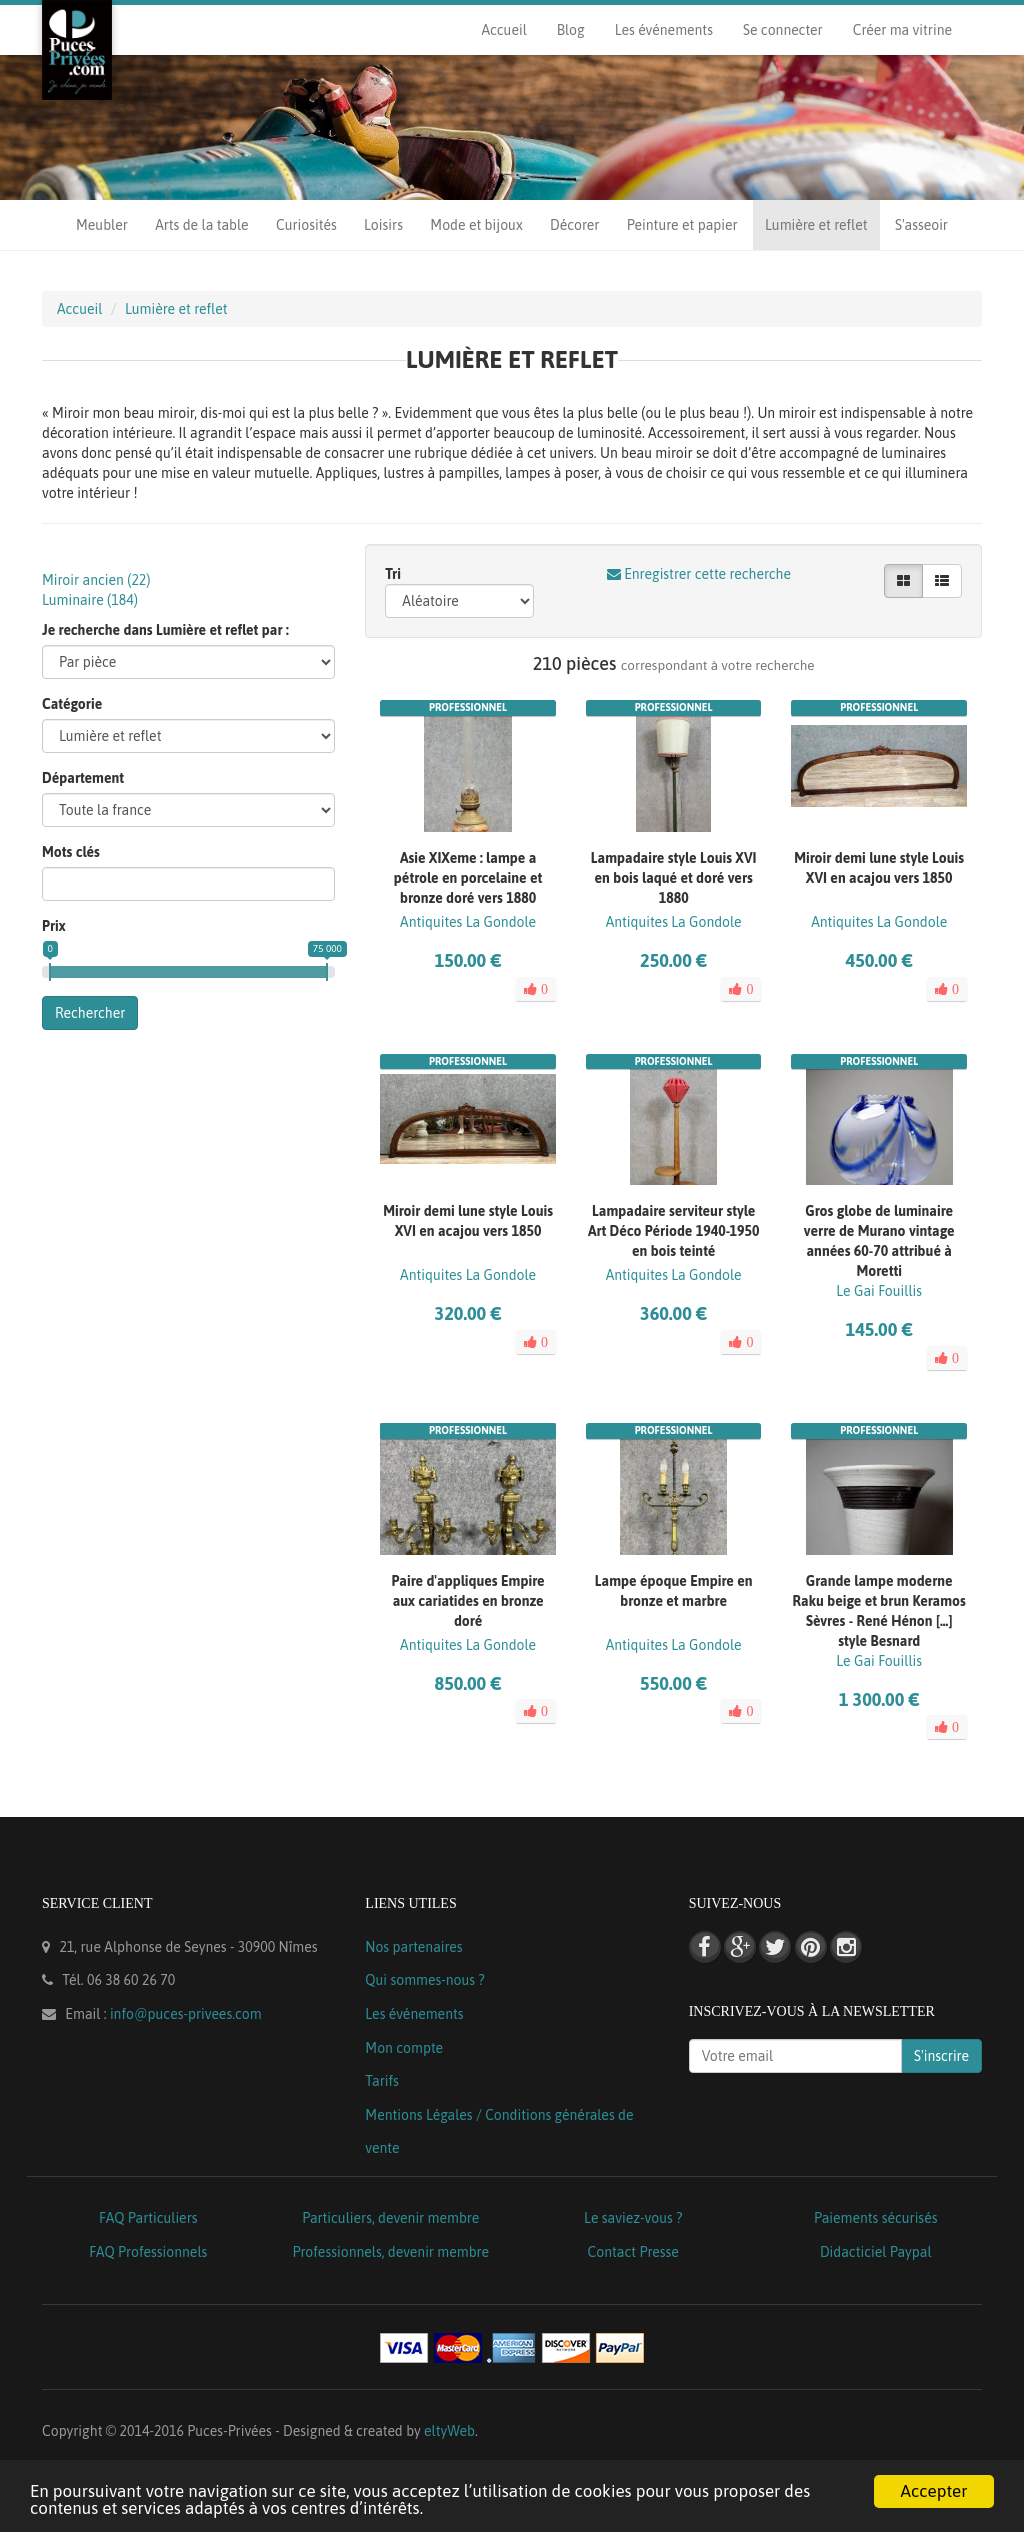 This screenshot has width=1024, height=2532. I want to click on Curiosités, so click(306, 225).